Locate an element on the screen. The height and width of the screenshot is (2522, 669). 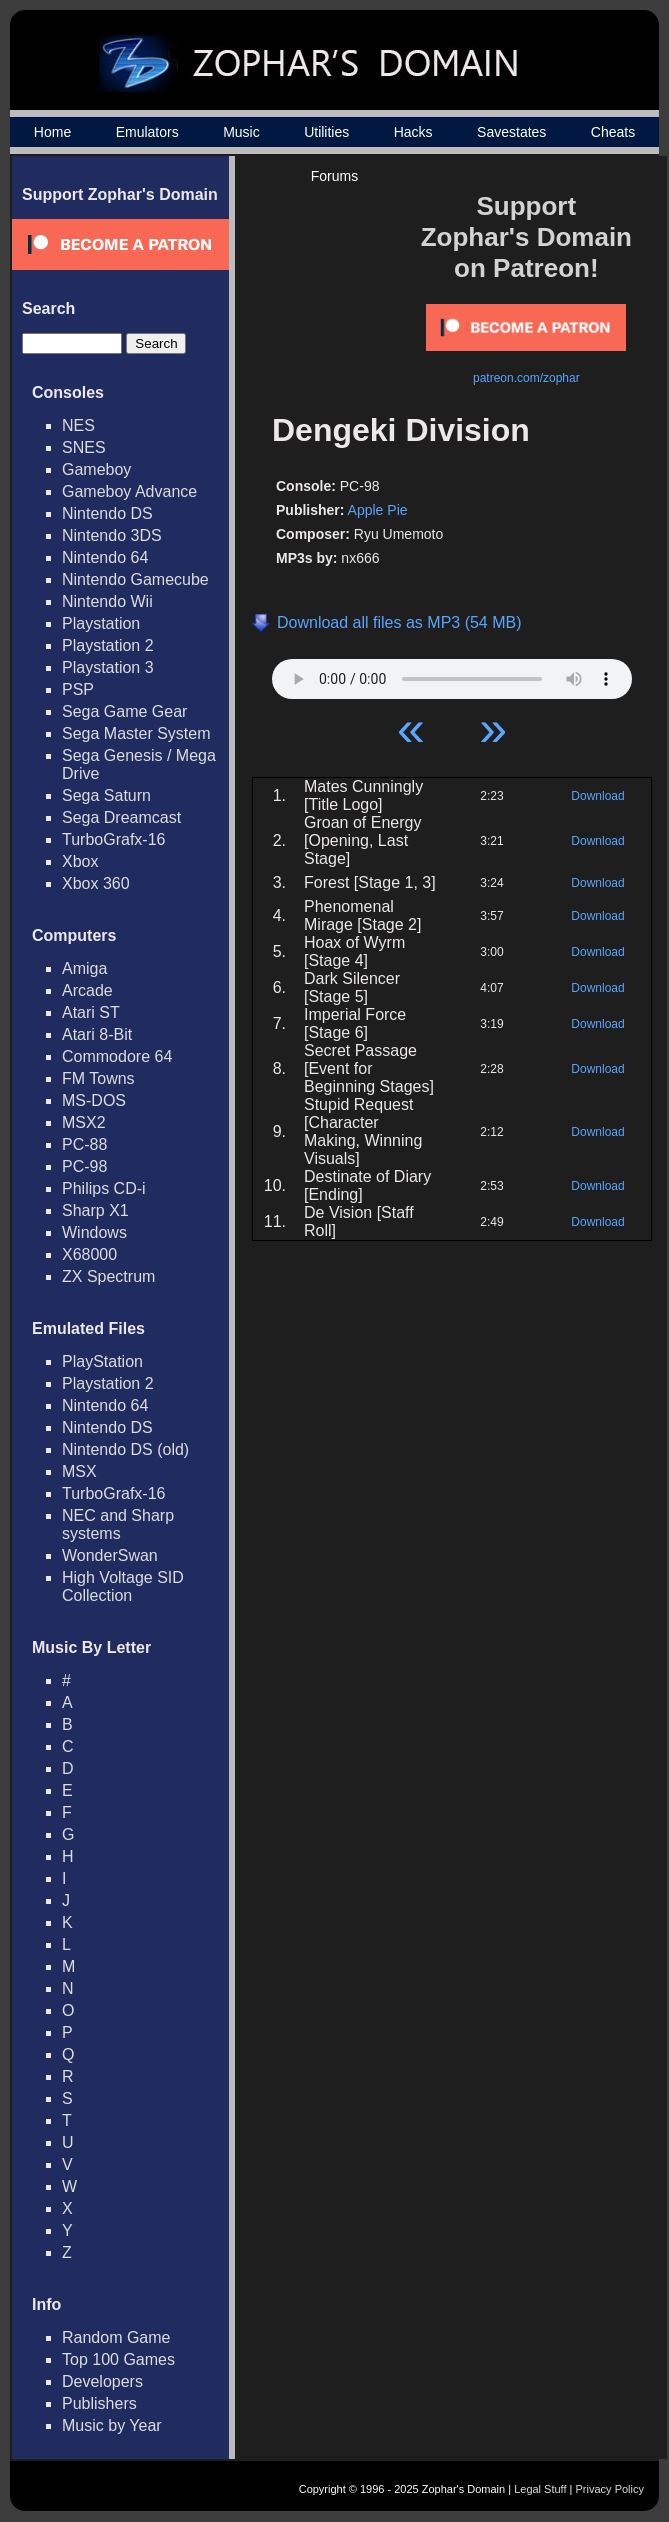
Atari 8-Bit is located at coordinates (97, 1034).